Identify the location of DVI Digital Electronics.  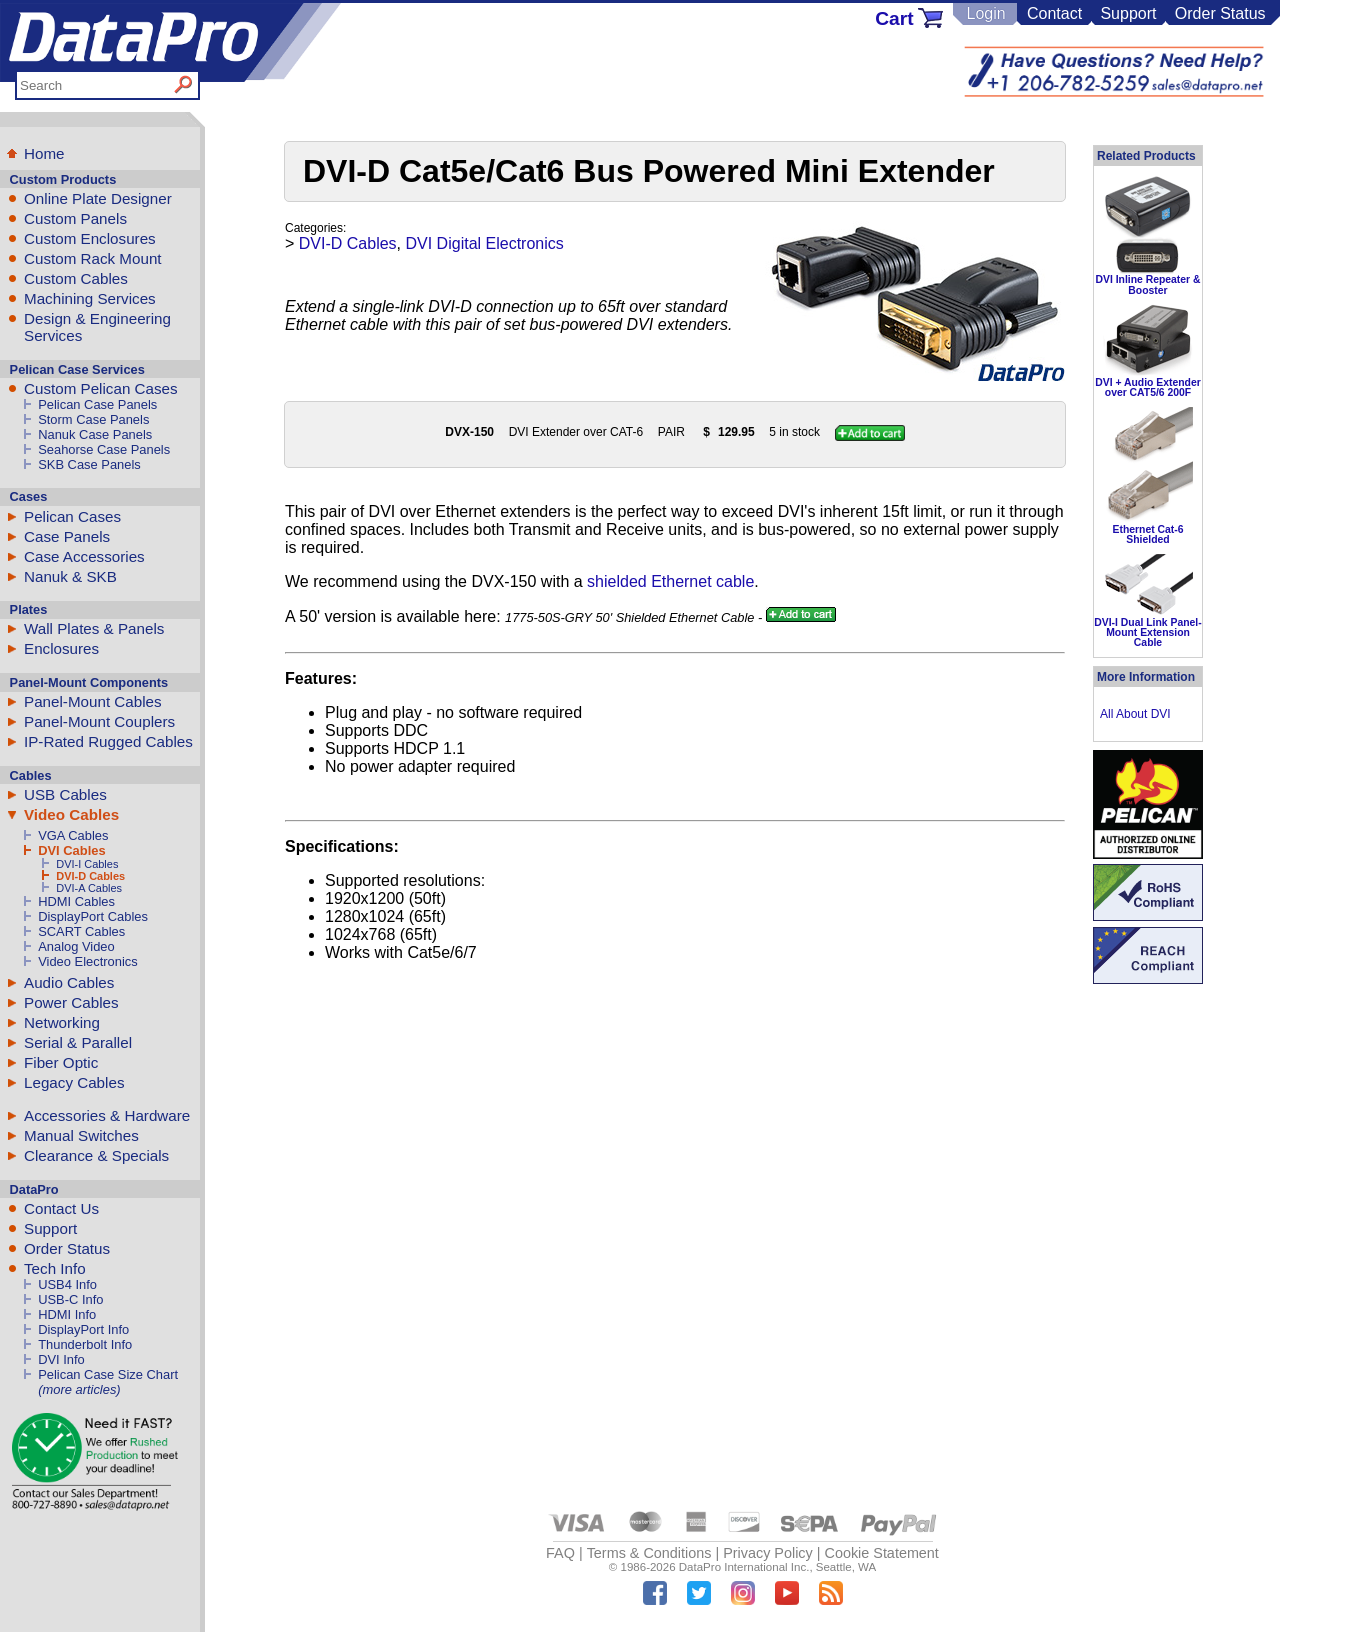
(485, 243).